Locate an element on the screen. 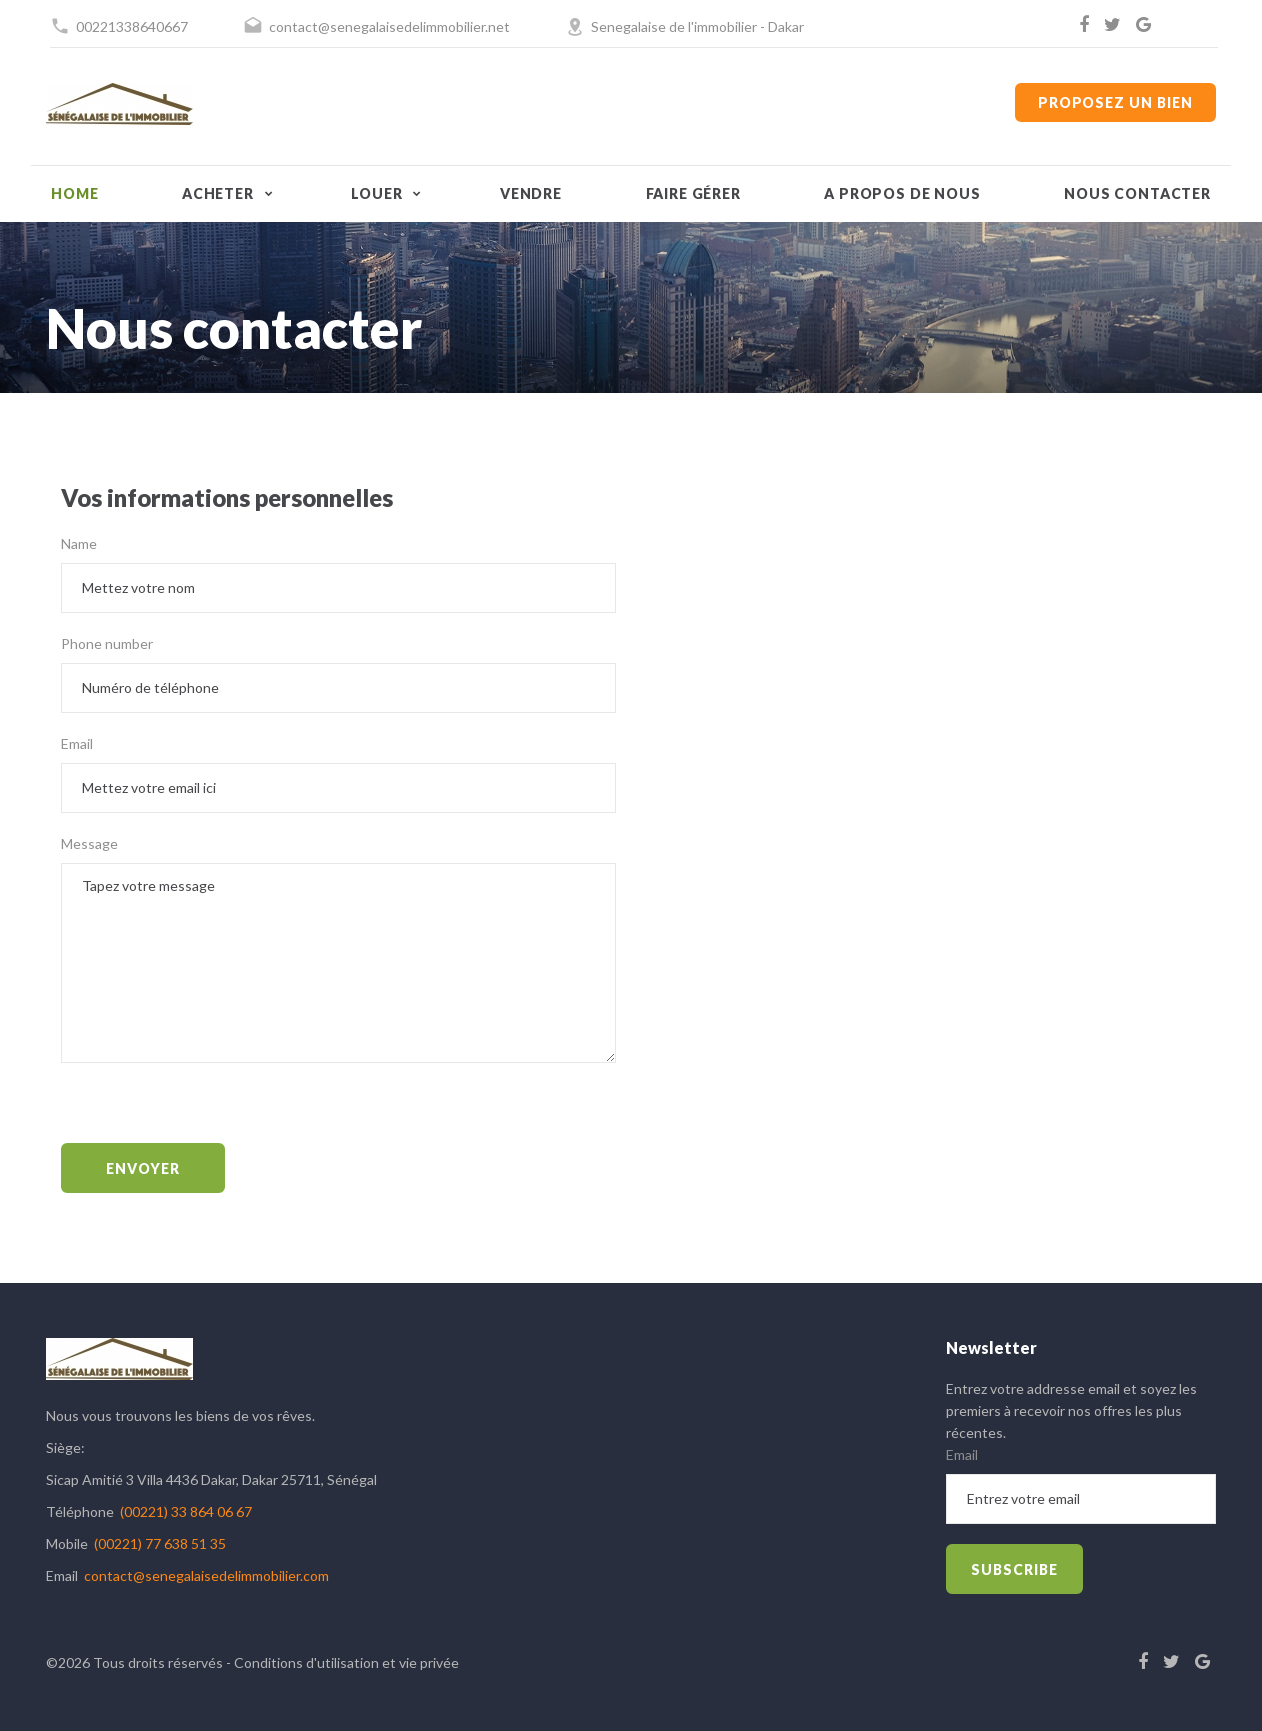  Nous contacter is located at coordinates (1137, 193).